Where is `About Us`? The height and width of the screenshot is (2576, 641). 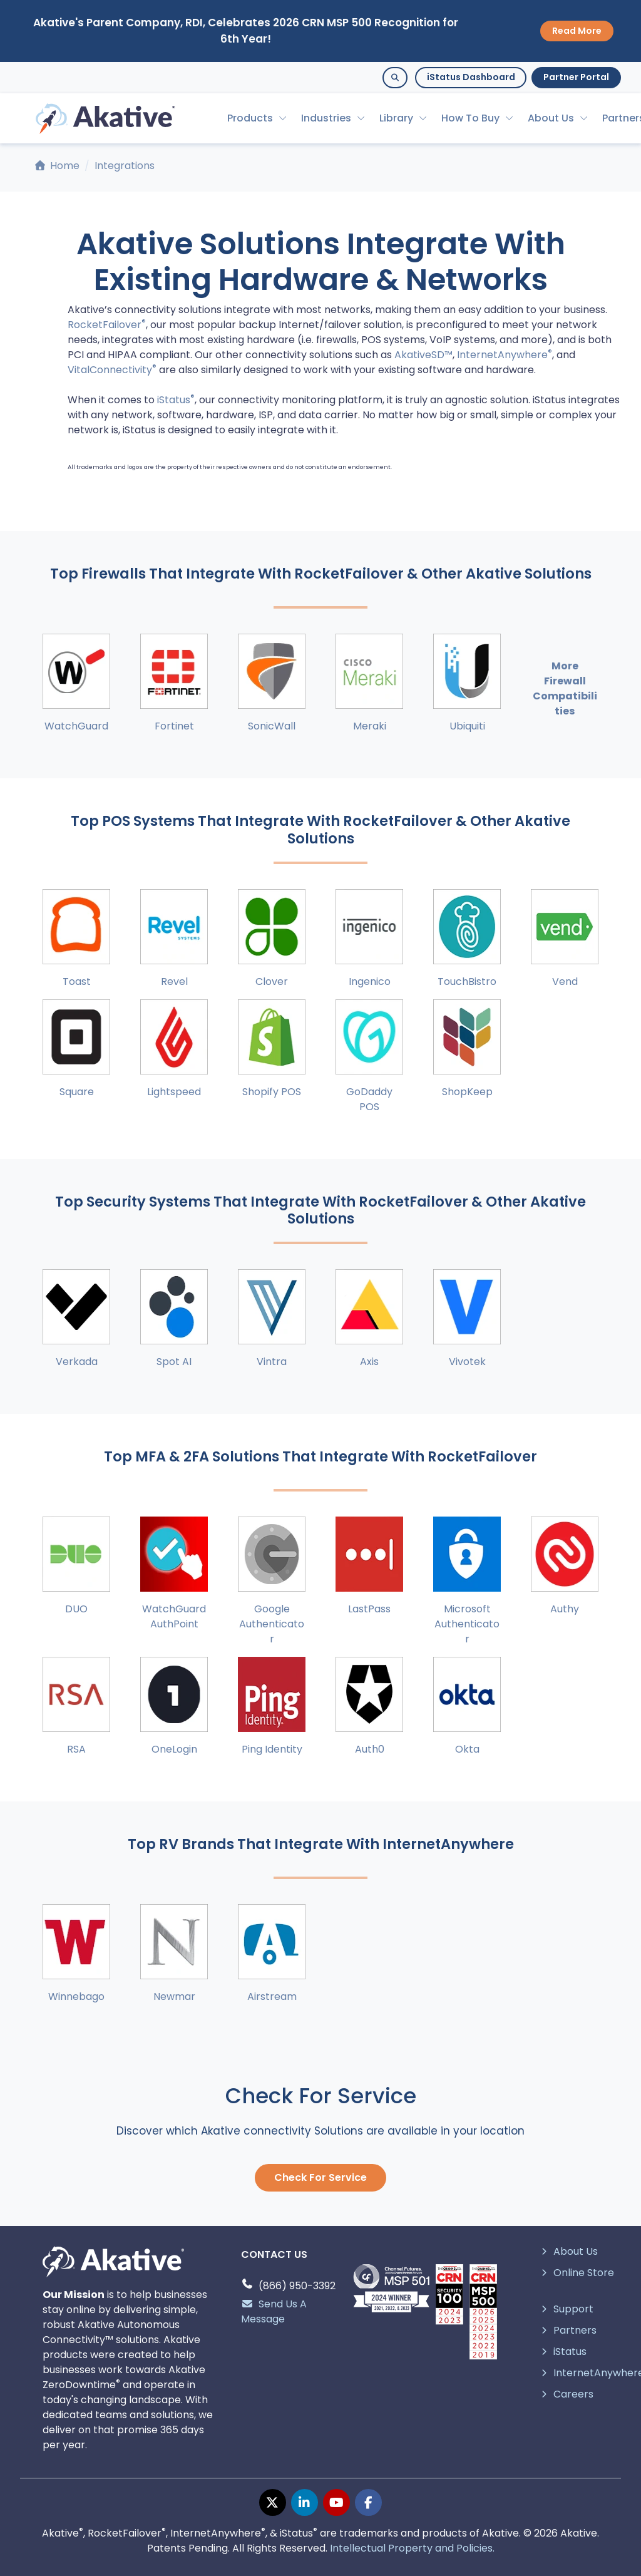
About Us is located at coordinates (551, 118).